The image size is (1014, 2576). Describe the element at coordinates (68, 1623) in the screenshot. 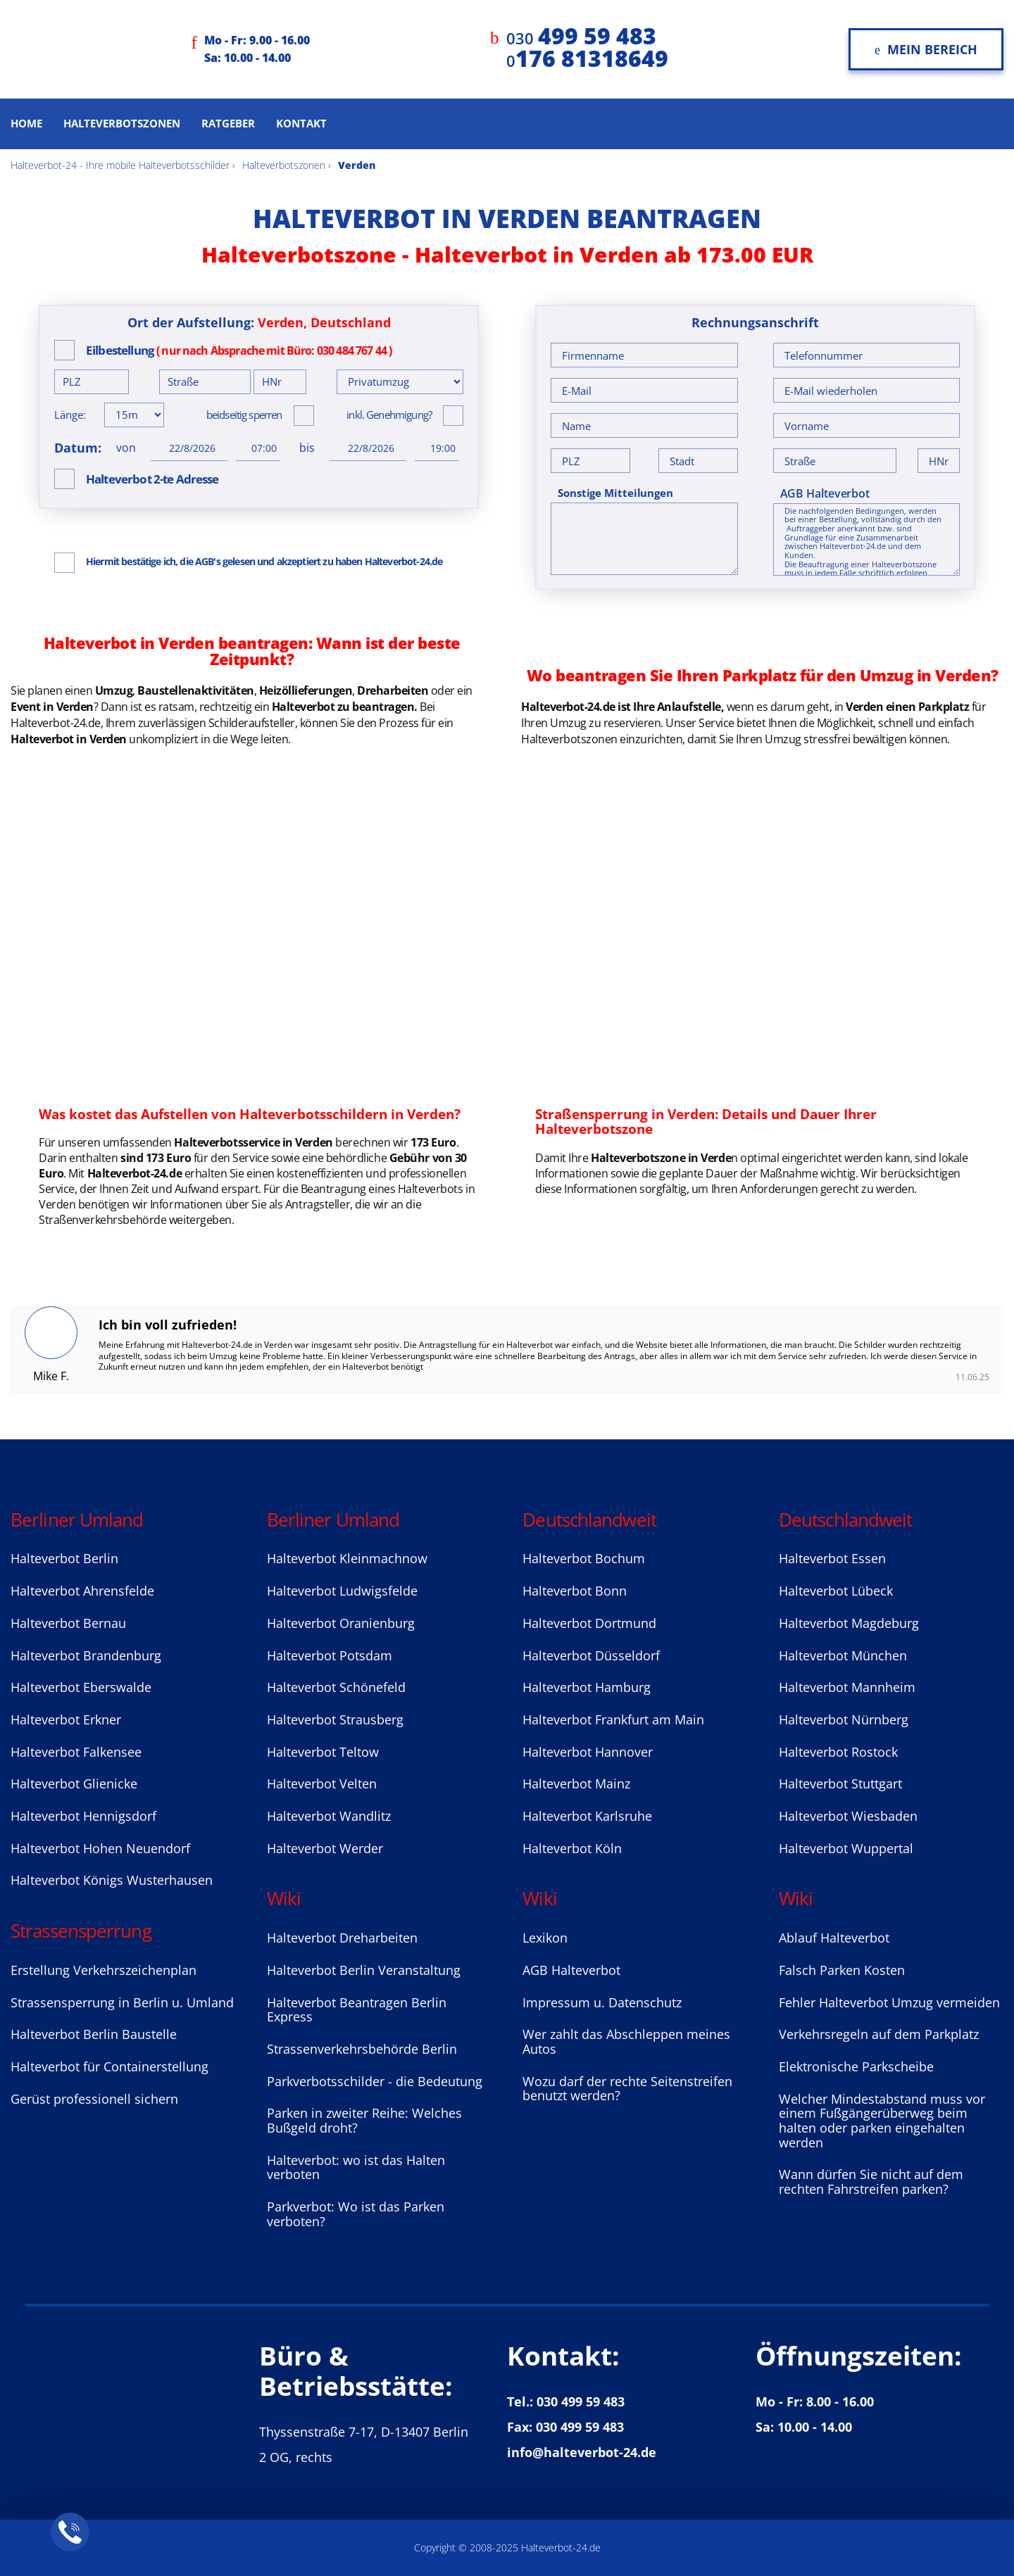

I see `Halteverbot Bernau` at that location.